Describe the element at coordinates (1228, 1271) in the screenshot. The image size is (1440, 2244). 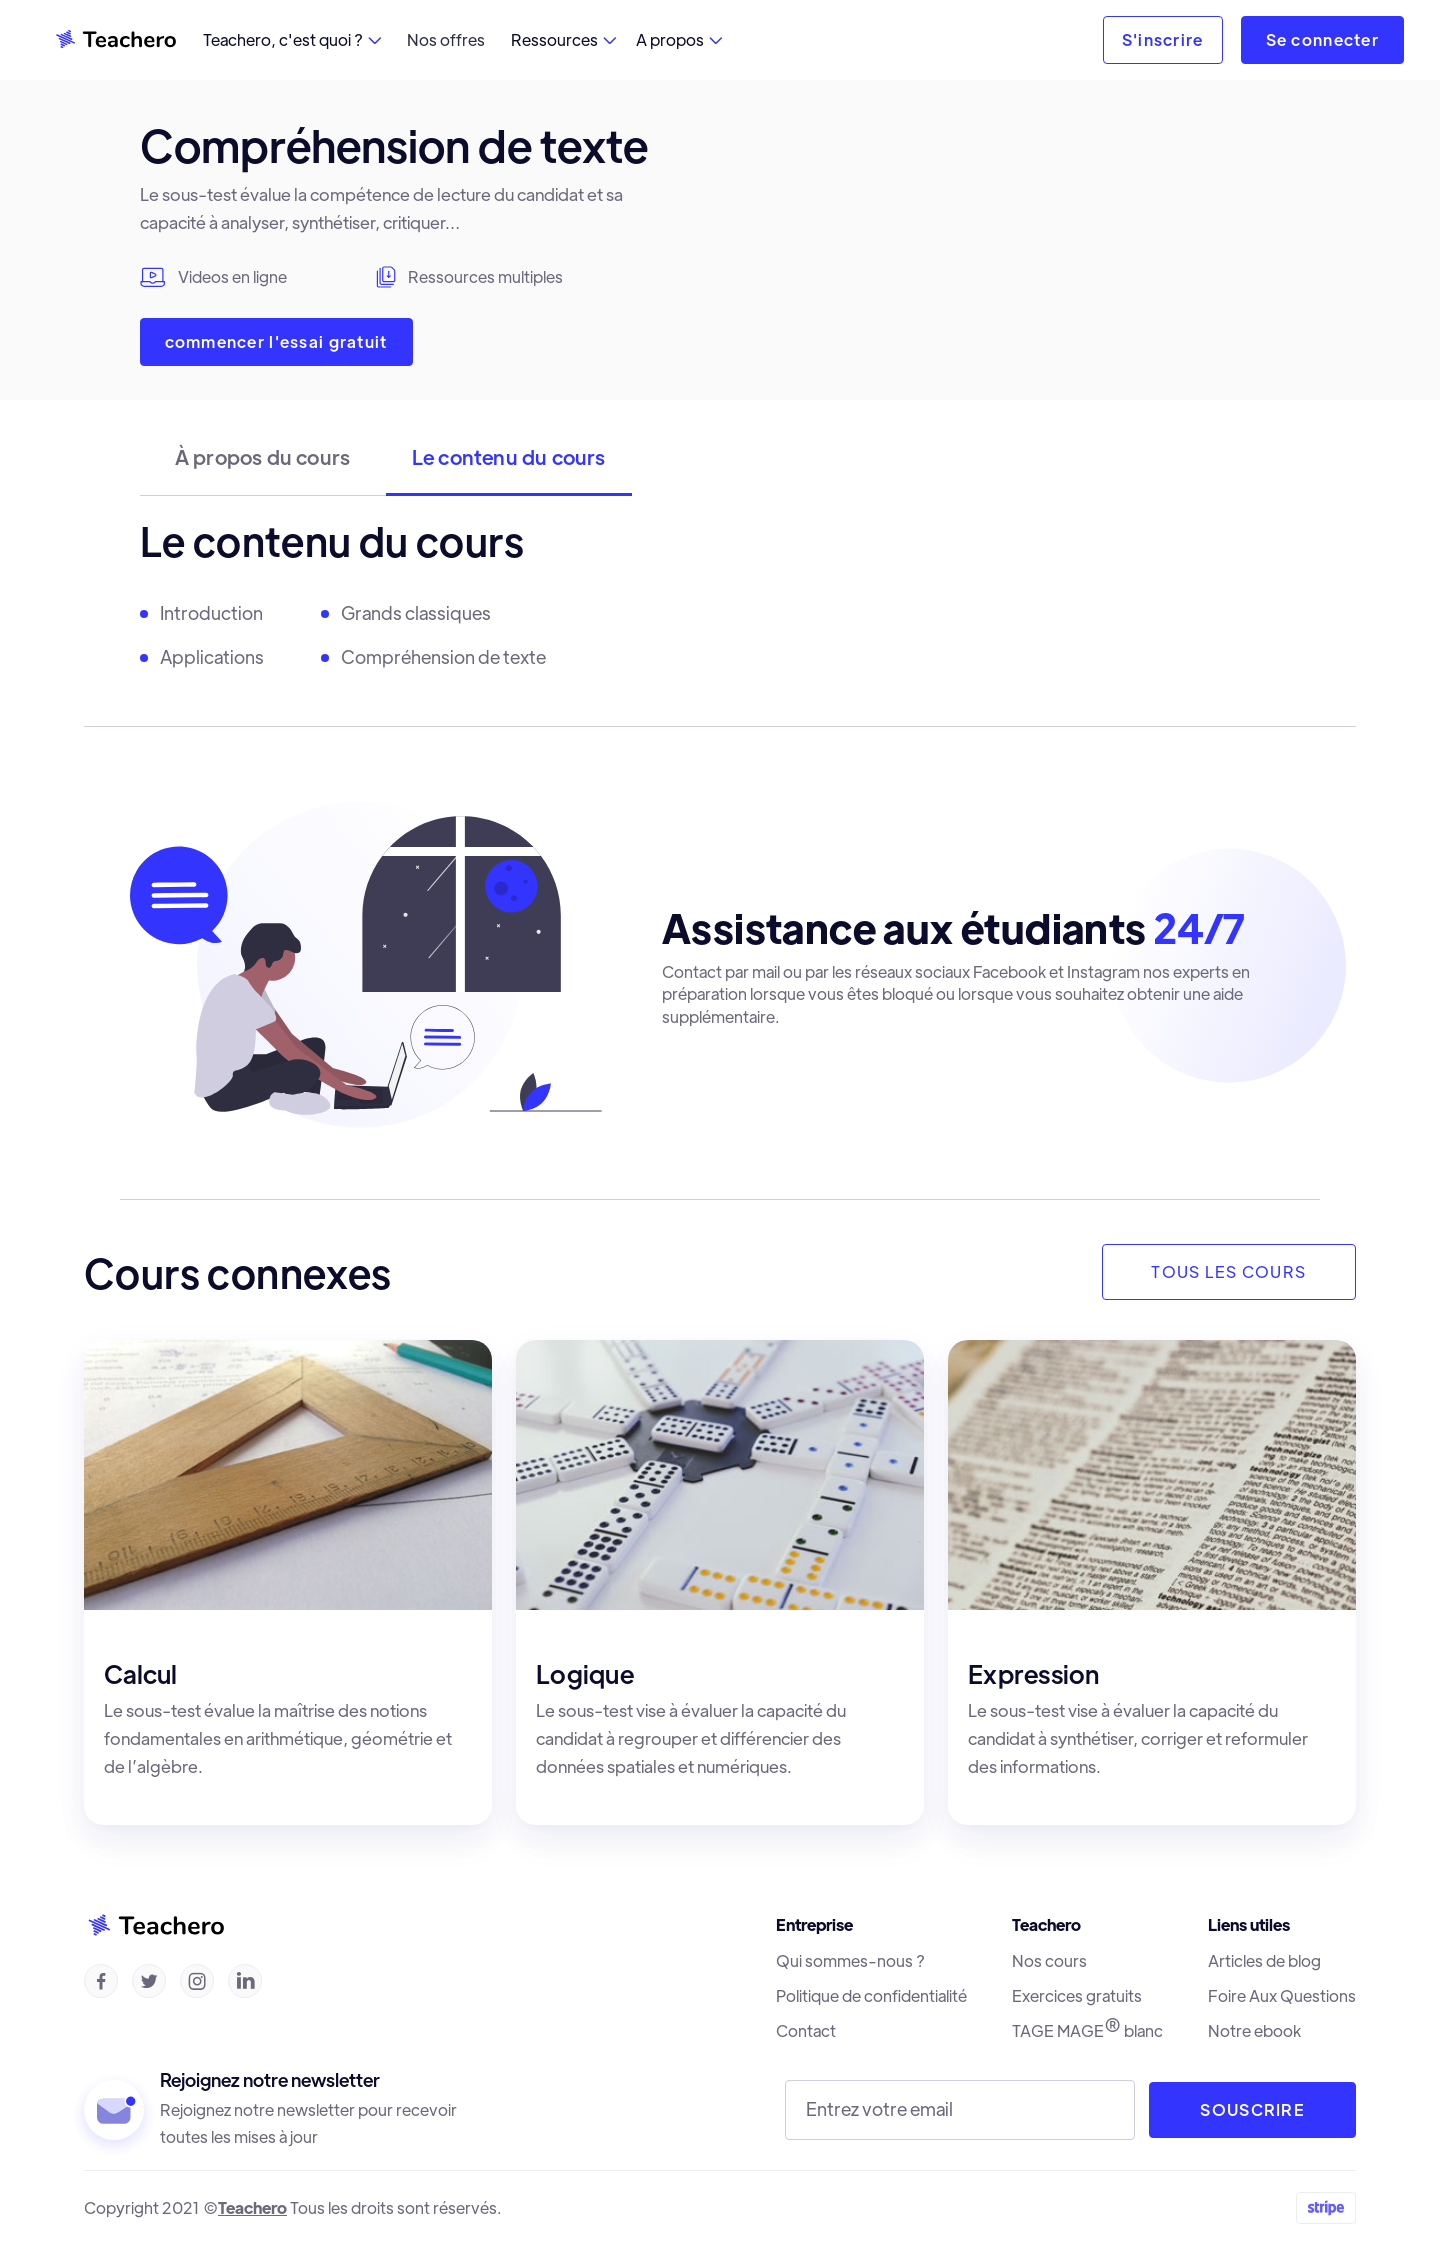
I see `TOUS LES COURS` at that location.